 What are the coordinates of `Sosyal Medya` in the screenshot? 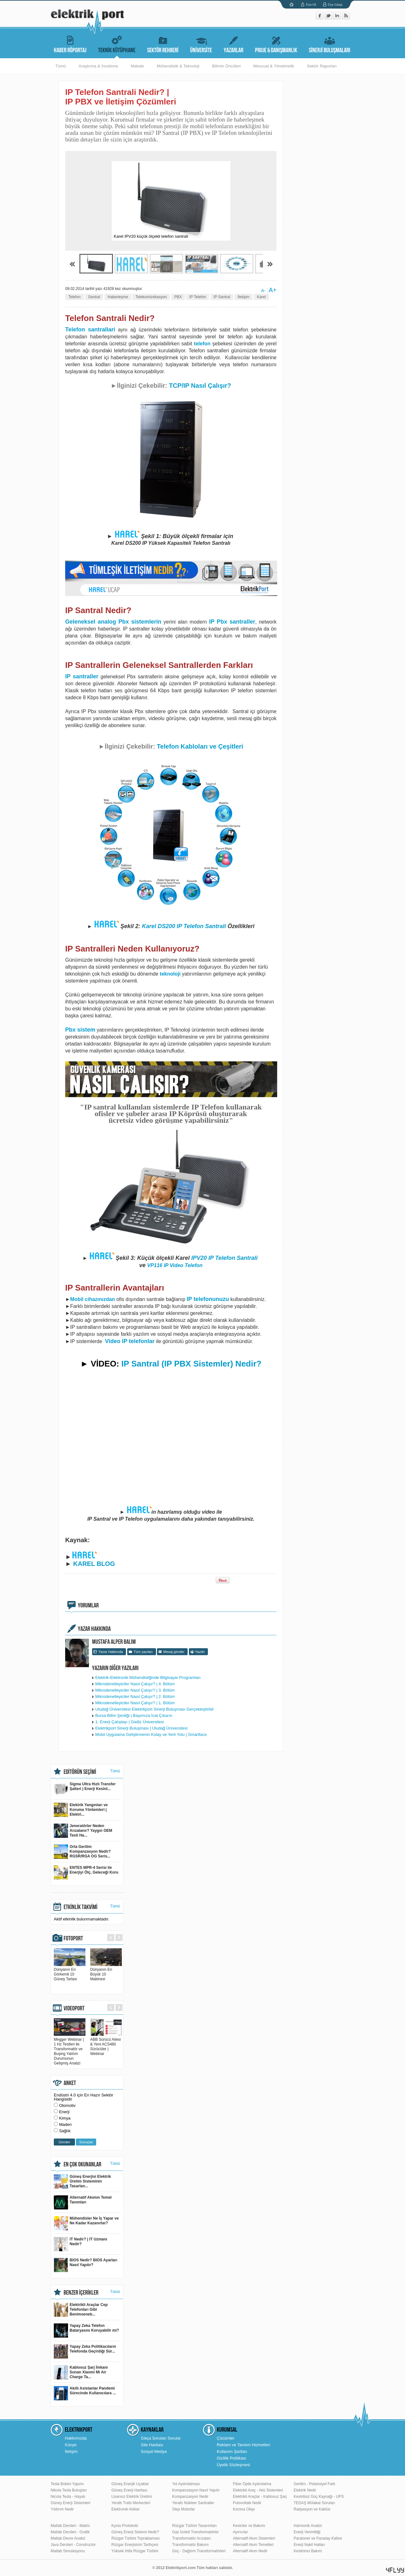 It's located at (154, 2451).